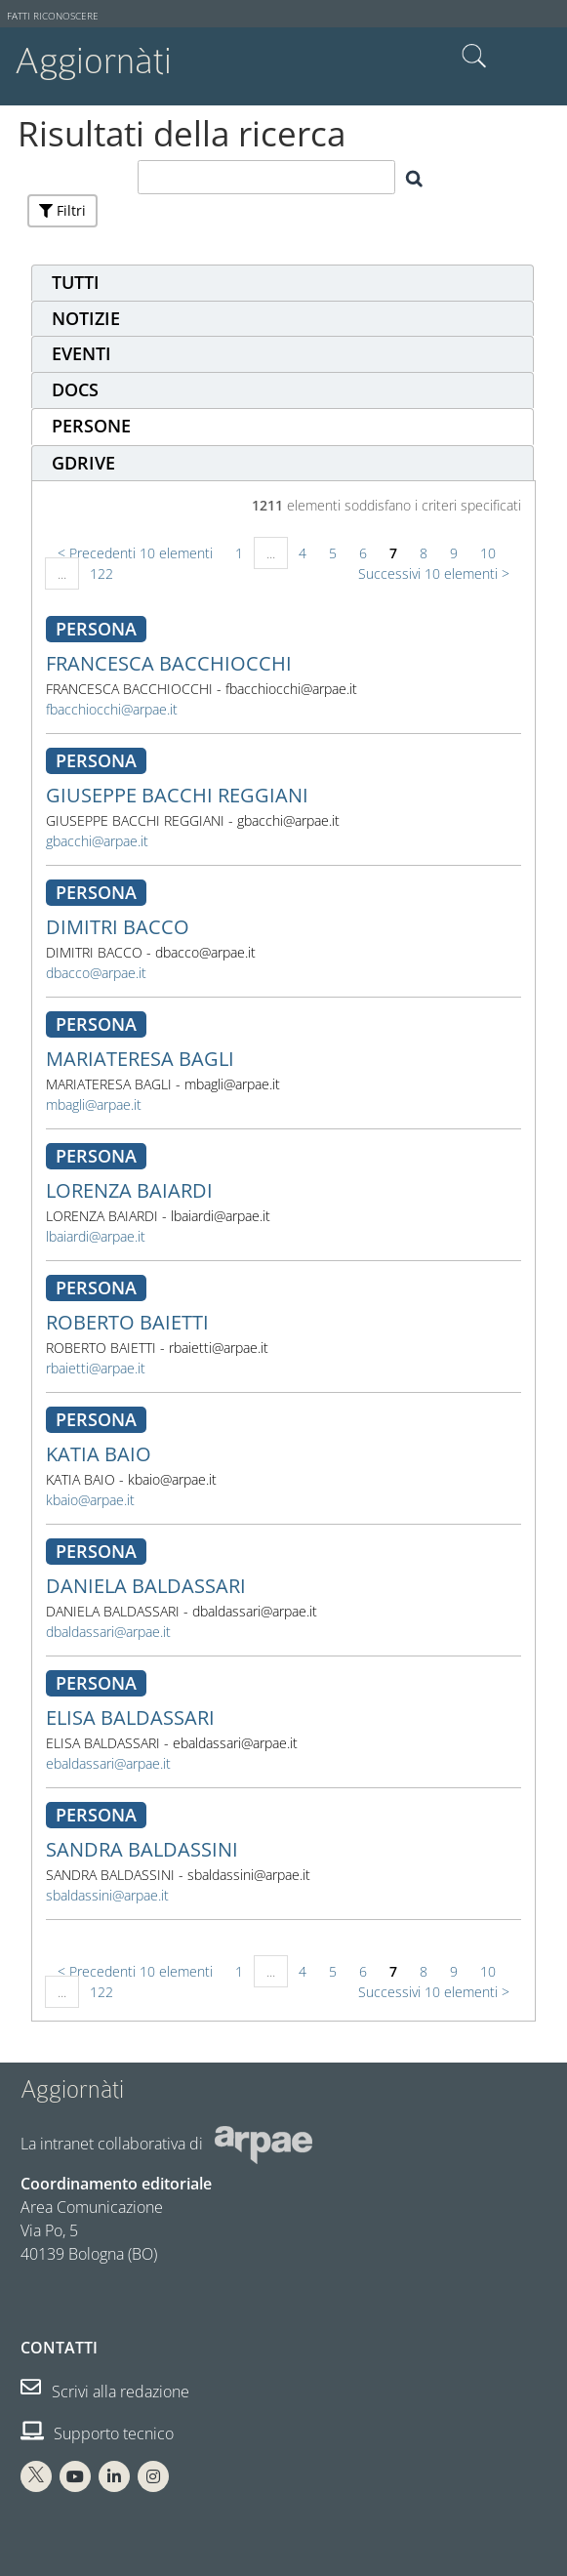 This screenshot has width=567, height=2576. I want to click on ELISA BALDASSARI, so click(130, 1717).